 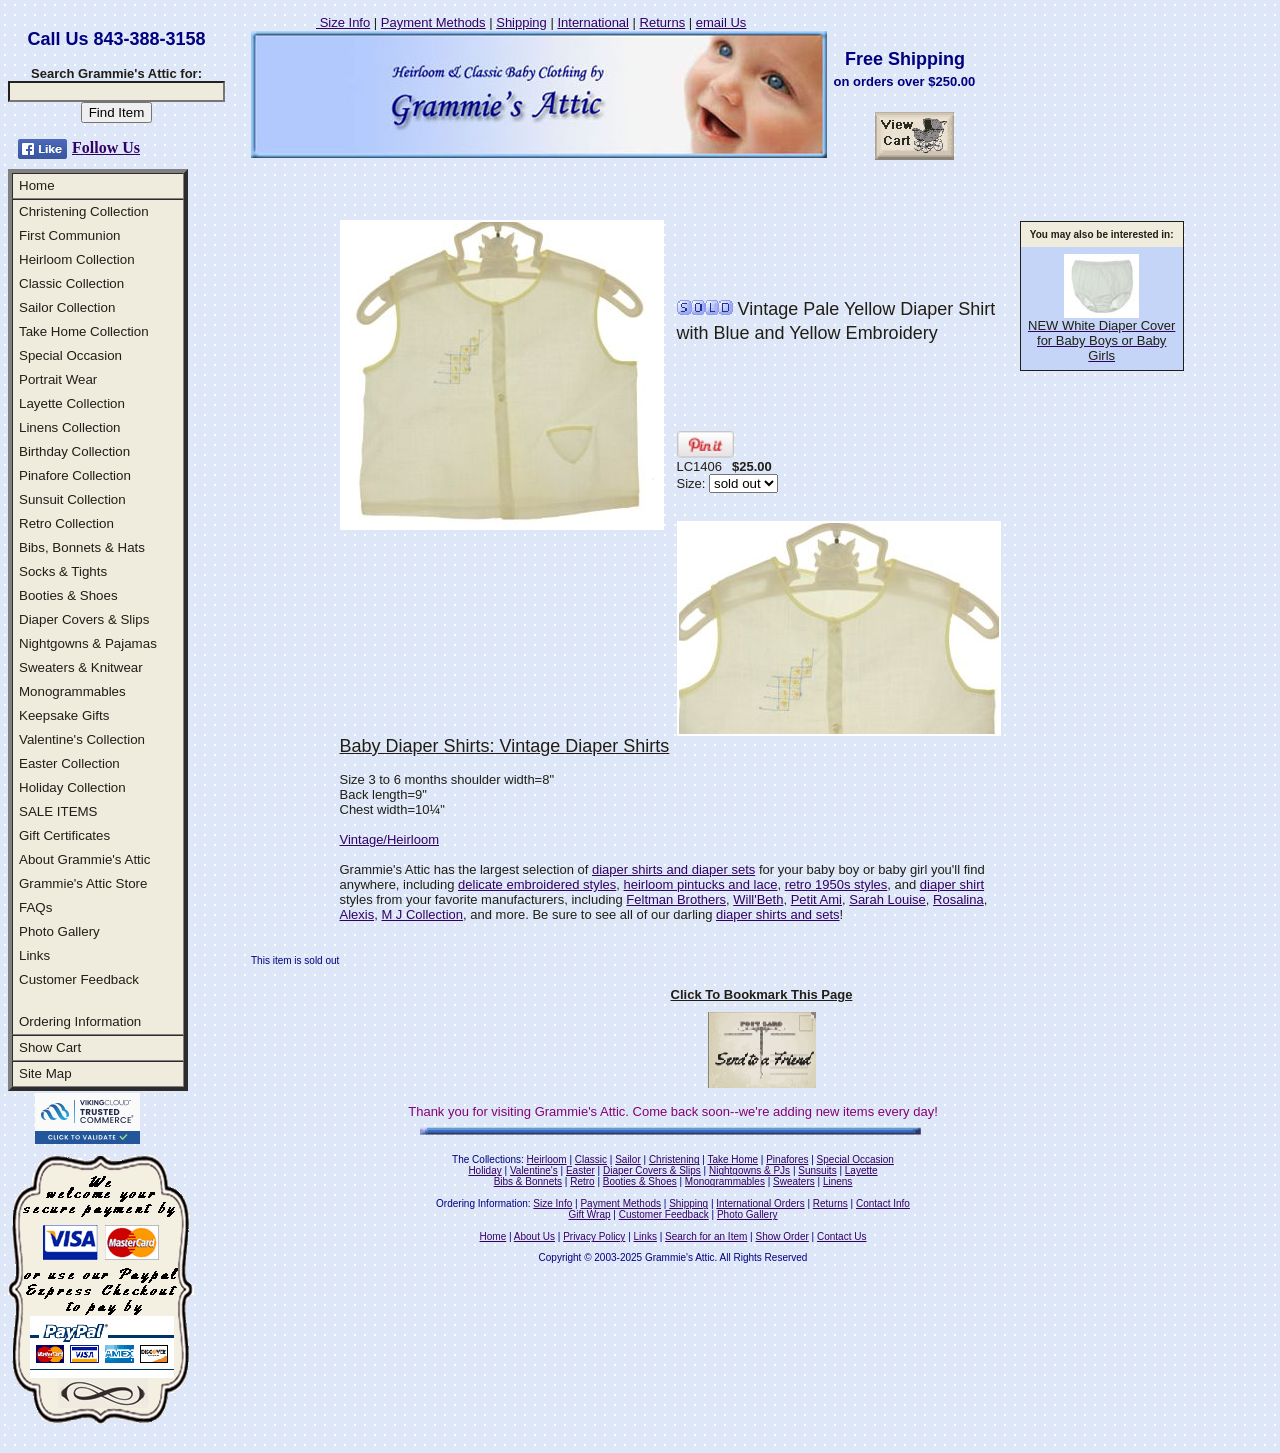 What do you see at coordinates (72, 499) in the screenshot?
I see `Sunsuit Collection` at bounding box center [72, 499].